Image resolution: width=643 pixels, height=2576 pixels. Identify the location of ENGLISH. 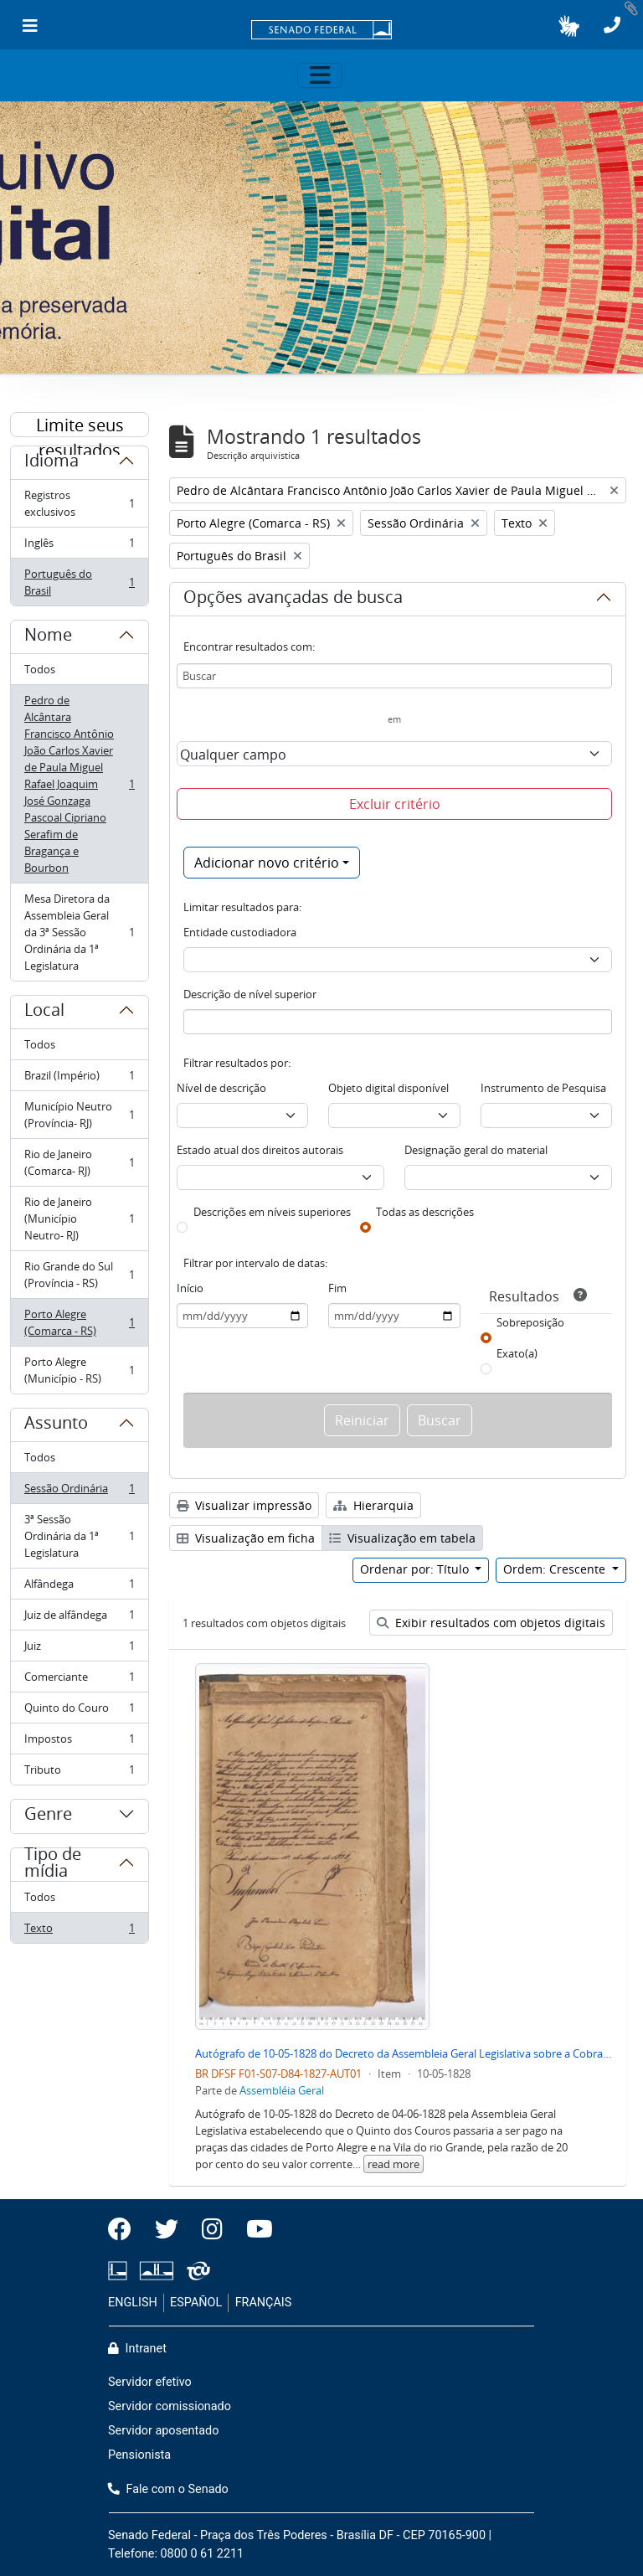
(132, 2302).